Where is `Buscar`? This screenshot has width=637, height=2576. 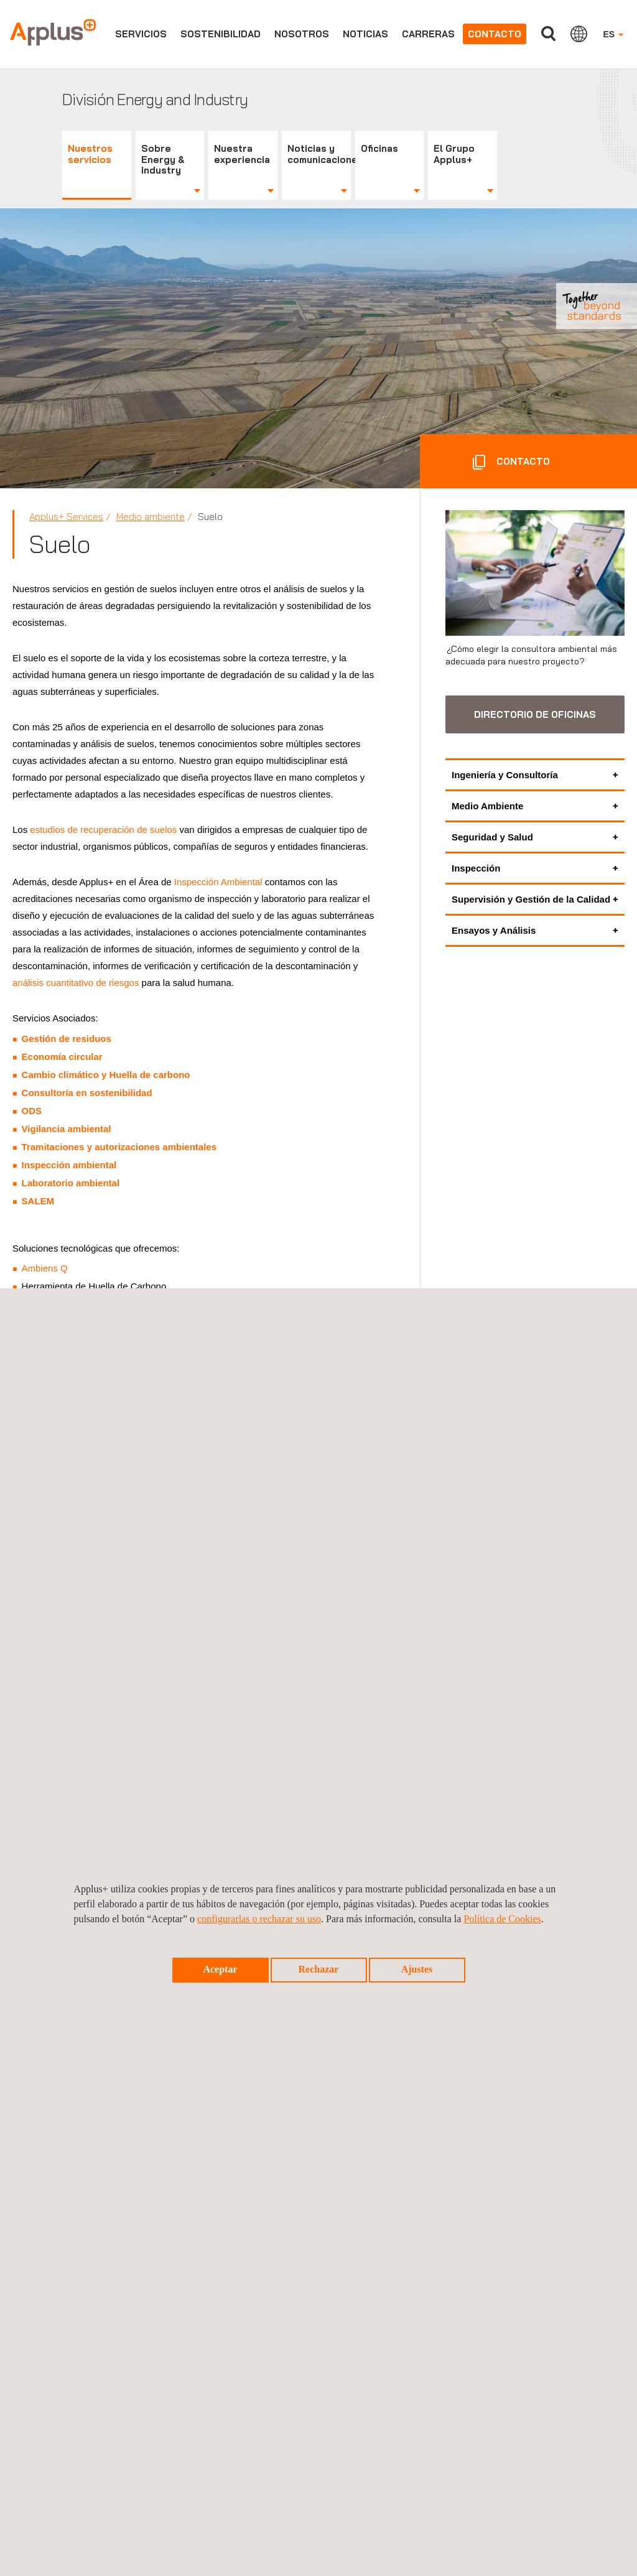
Buscar is located at coordinates (548, 34).